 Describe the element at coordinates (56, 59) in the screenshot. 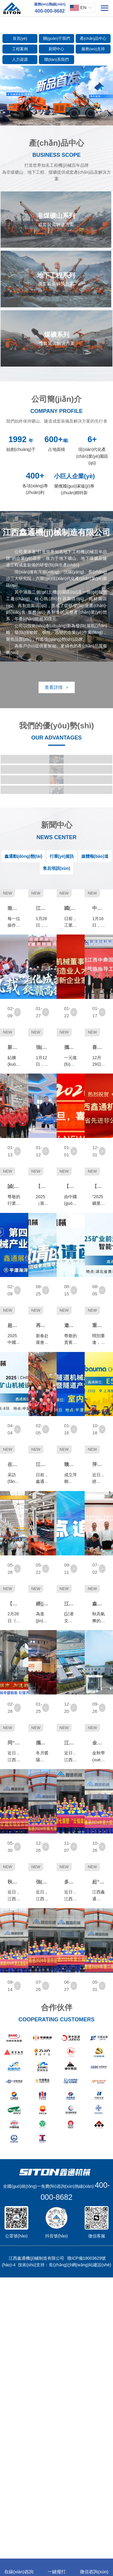

I see `聯(lián)系我們` at that location.